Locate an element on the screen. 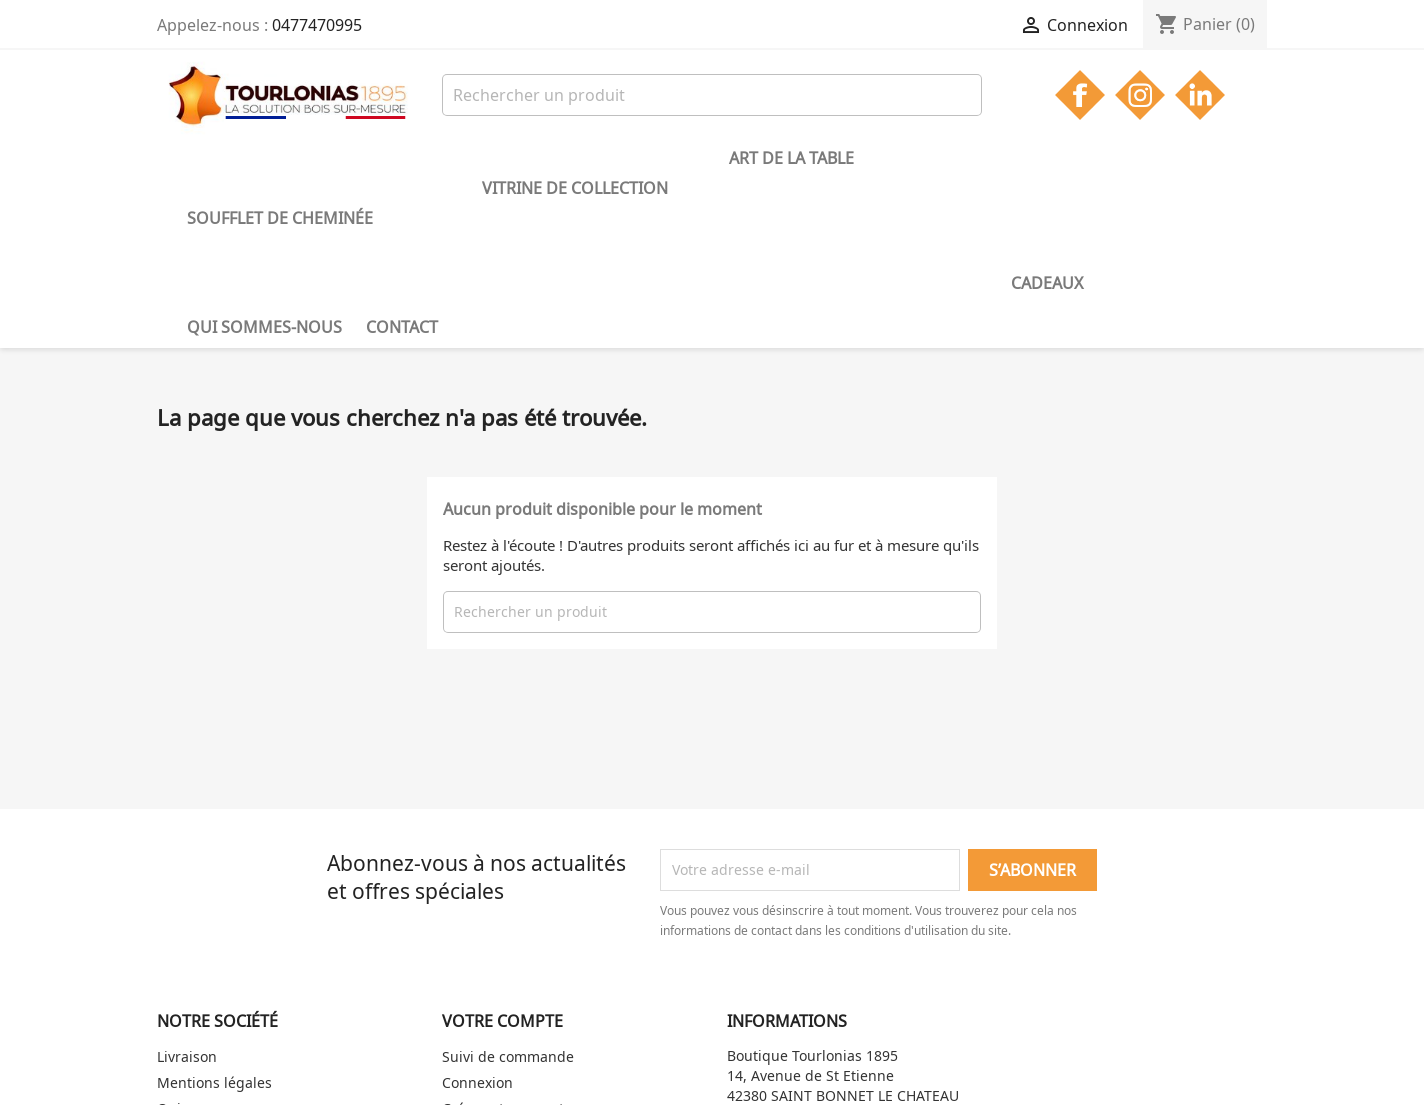 Image resolution: width=1424 pixels, height=1105 pixels. Mentions légales is located at coordinates (214, 913).